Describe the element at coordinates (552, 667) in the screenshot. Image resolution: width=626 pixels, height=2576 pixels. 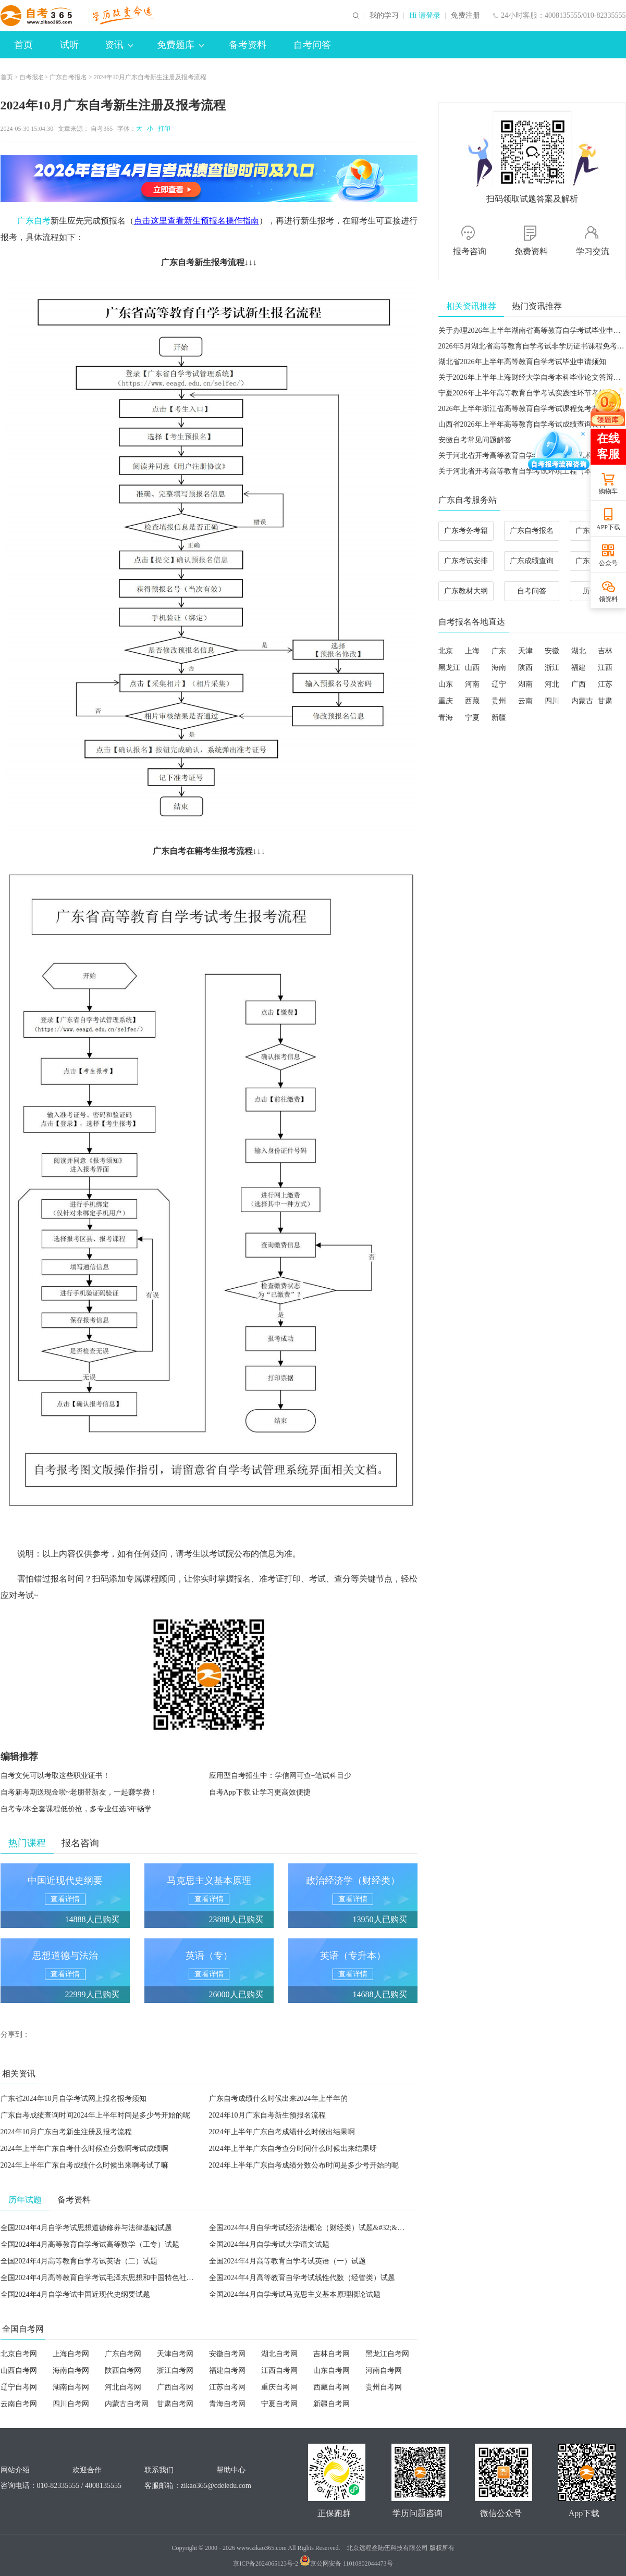
I see `浙江` at that location.